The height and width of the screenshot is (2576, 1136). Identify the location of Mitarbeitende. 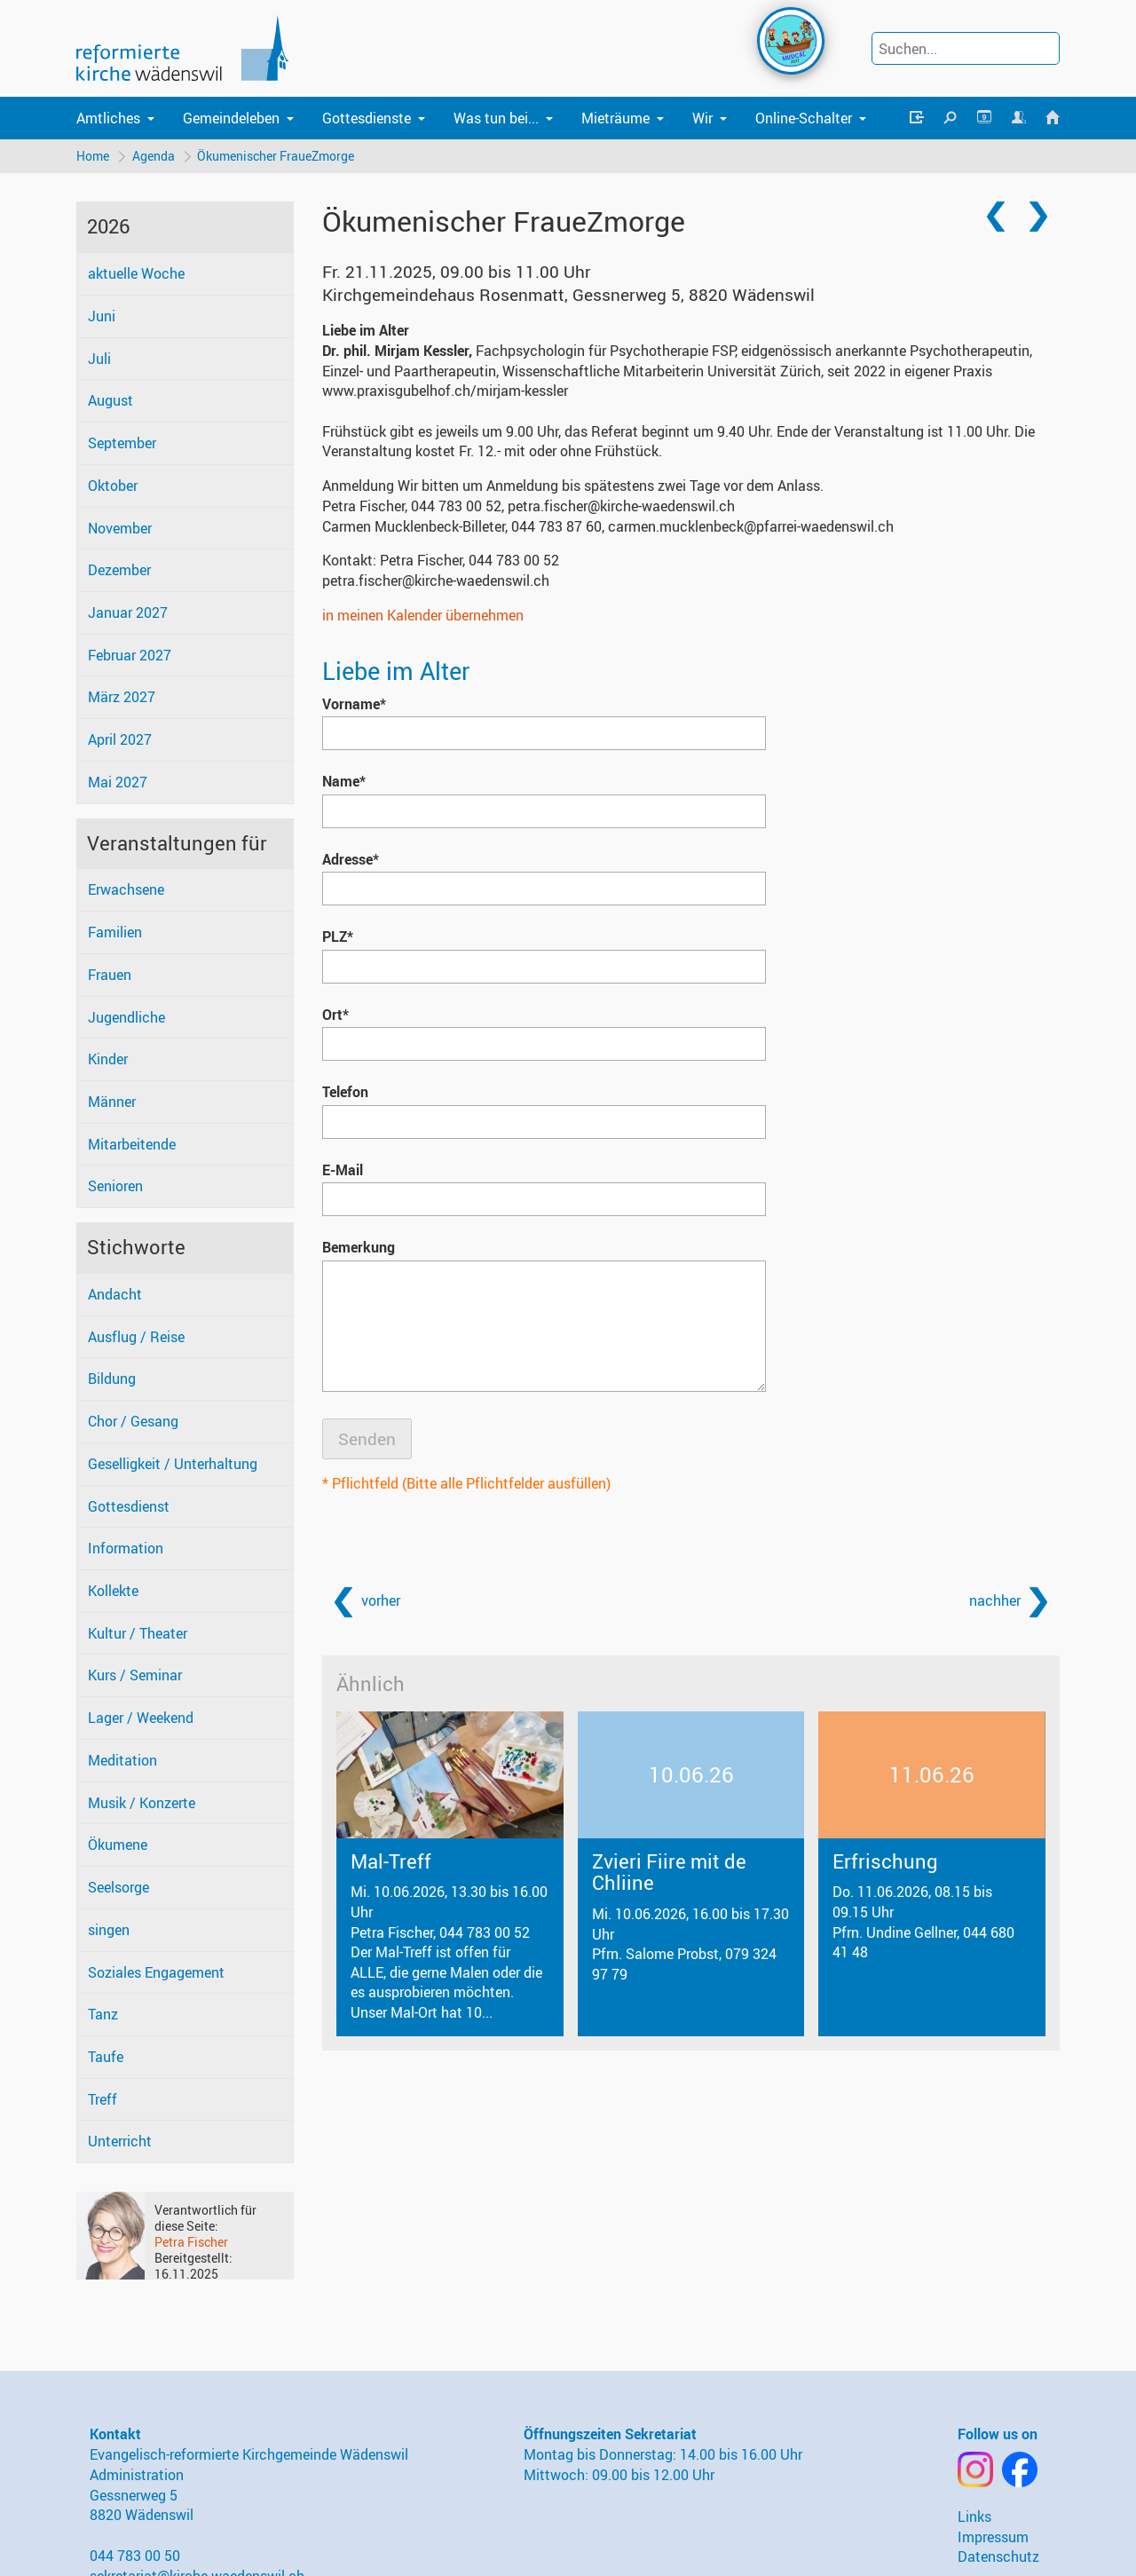
(132, 1144).